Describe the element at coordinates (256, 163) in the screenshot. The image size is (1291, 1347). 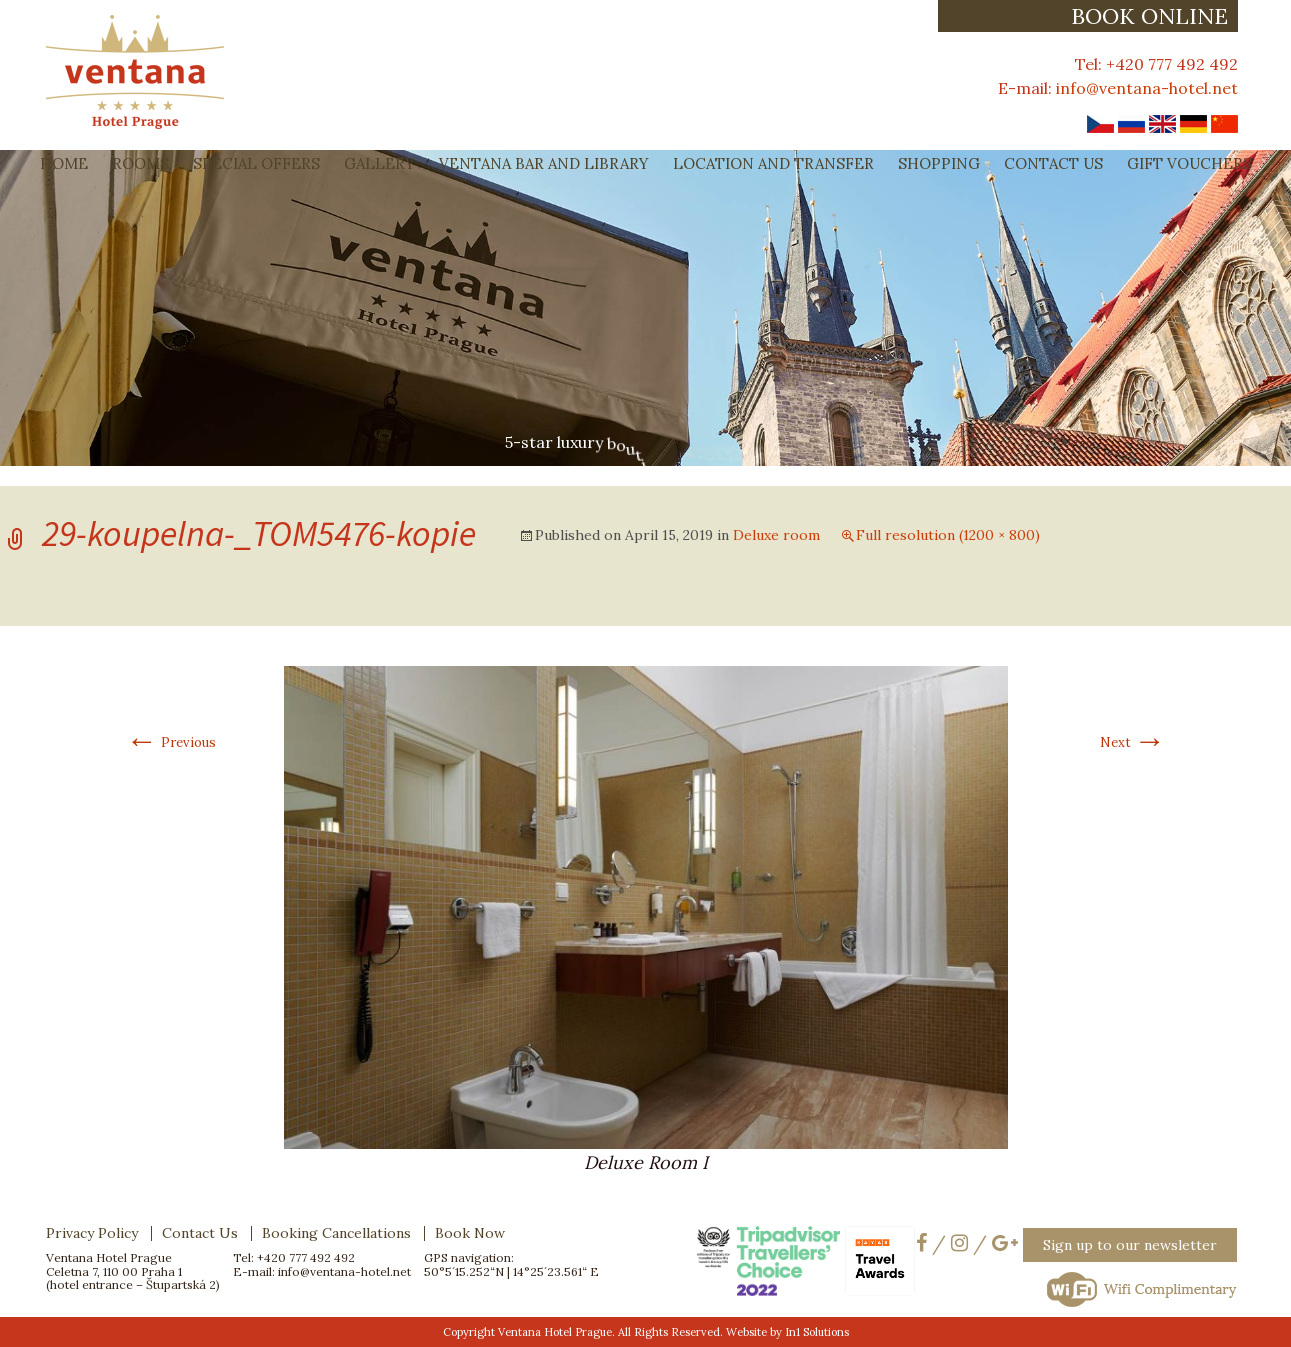
I see `Special Offers` at that location.